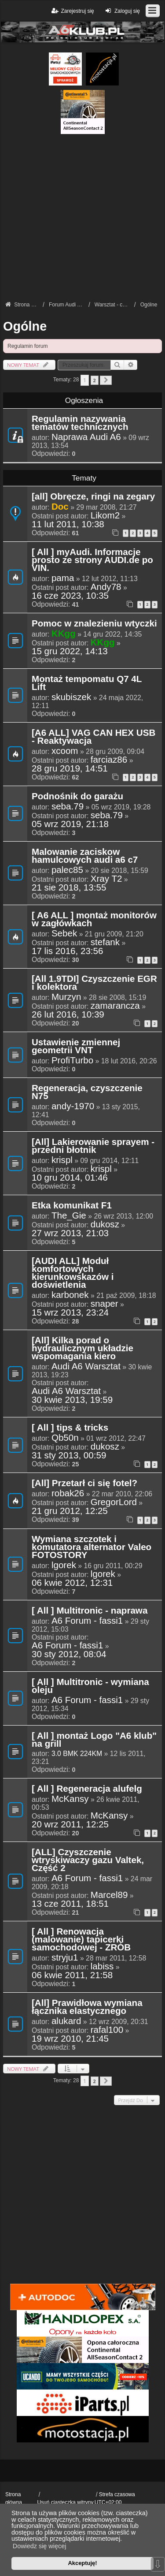  Describe the element at coordinates (65, 2502) in the screenshot. I see `Usuń ciasteczka witryny [menuitem]` at that location.